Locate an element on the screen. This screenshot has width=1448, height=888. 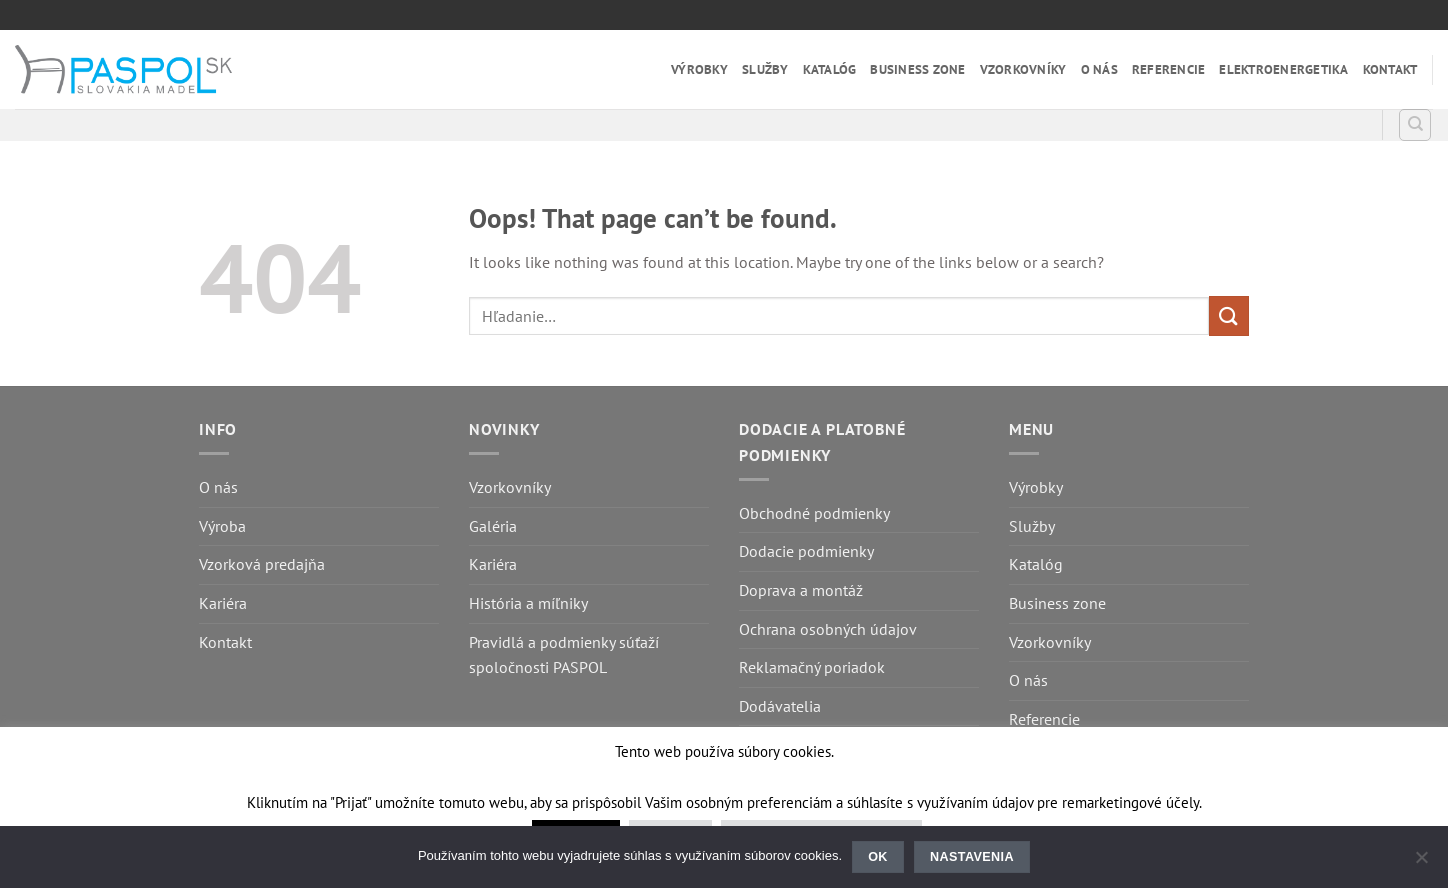
Dodacie podmienky is located at coordinates (806, 551).